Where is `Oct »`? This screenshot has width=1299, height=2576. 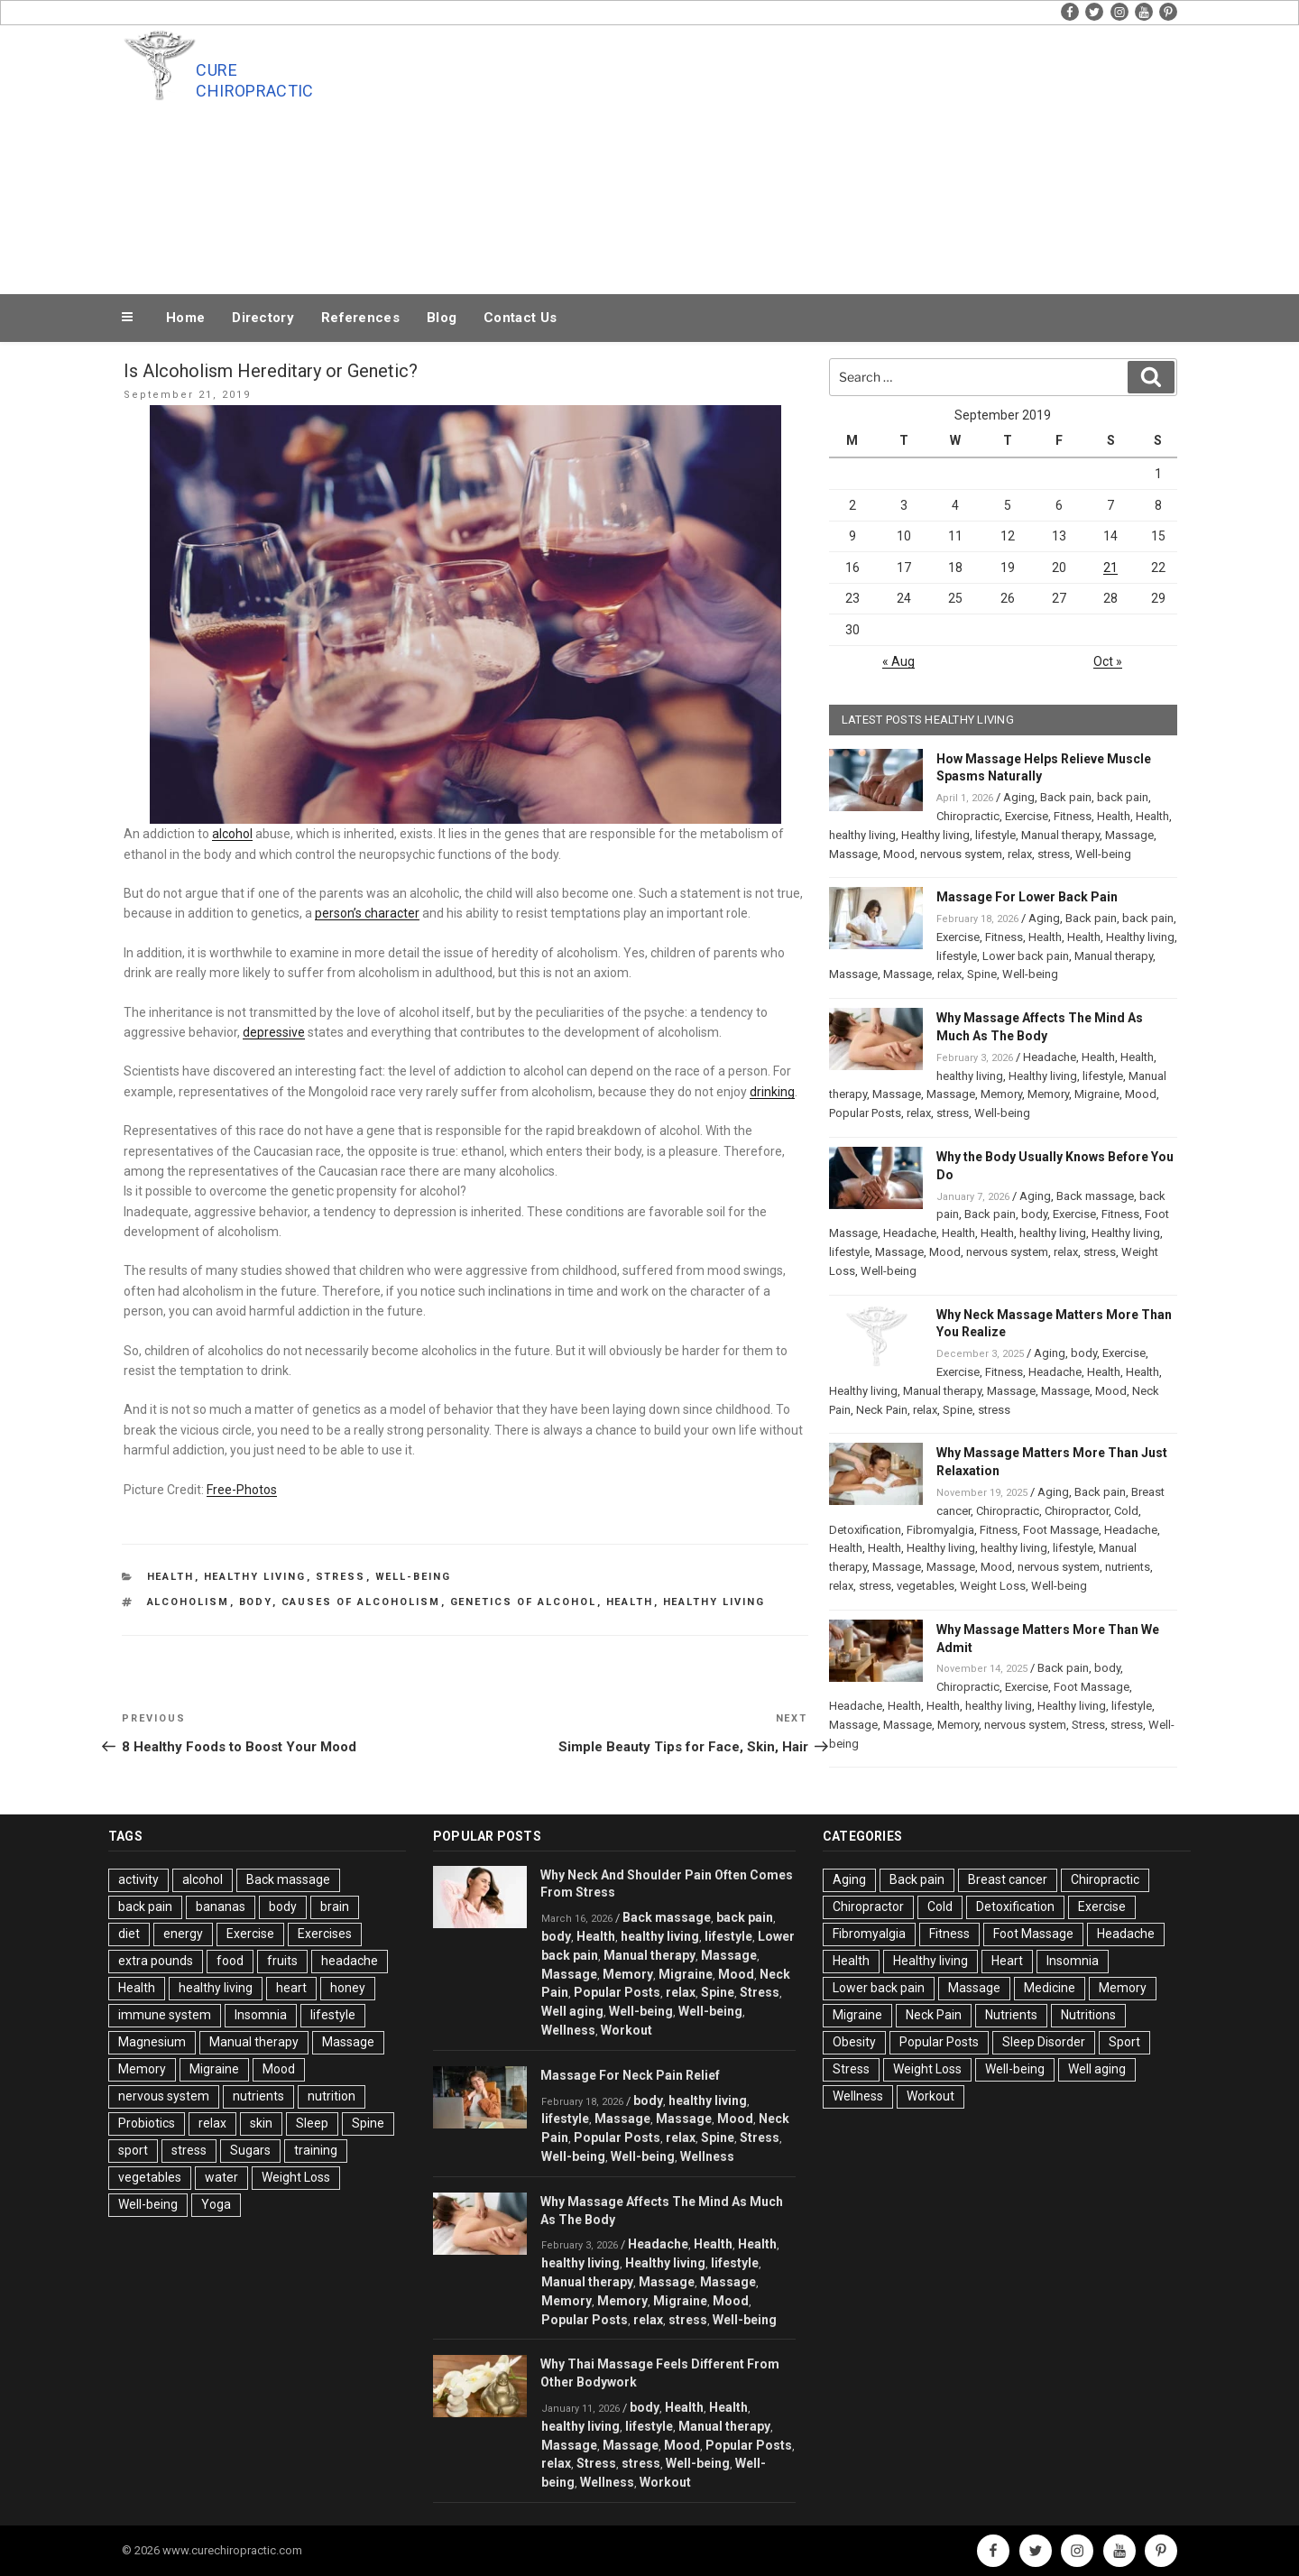 Oct » is located at coordinates (1107, 661).